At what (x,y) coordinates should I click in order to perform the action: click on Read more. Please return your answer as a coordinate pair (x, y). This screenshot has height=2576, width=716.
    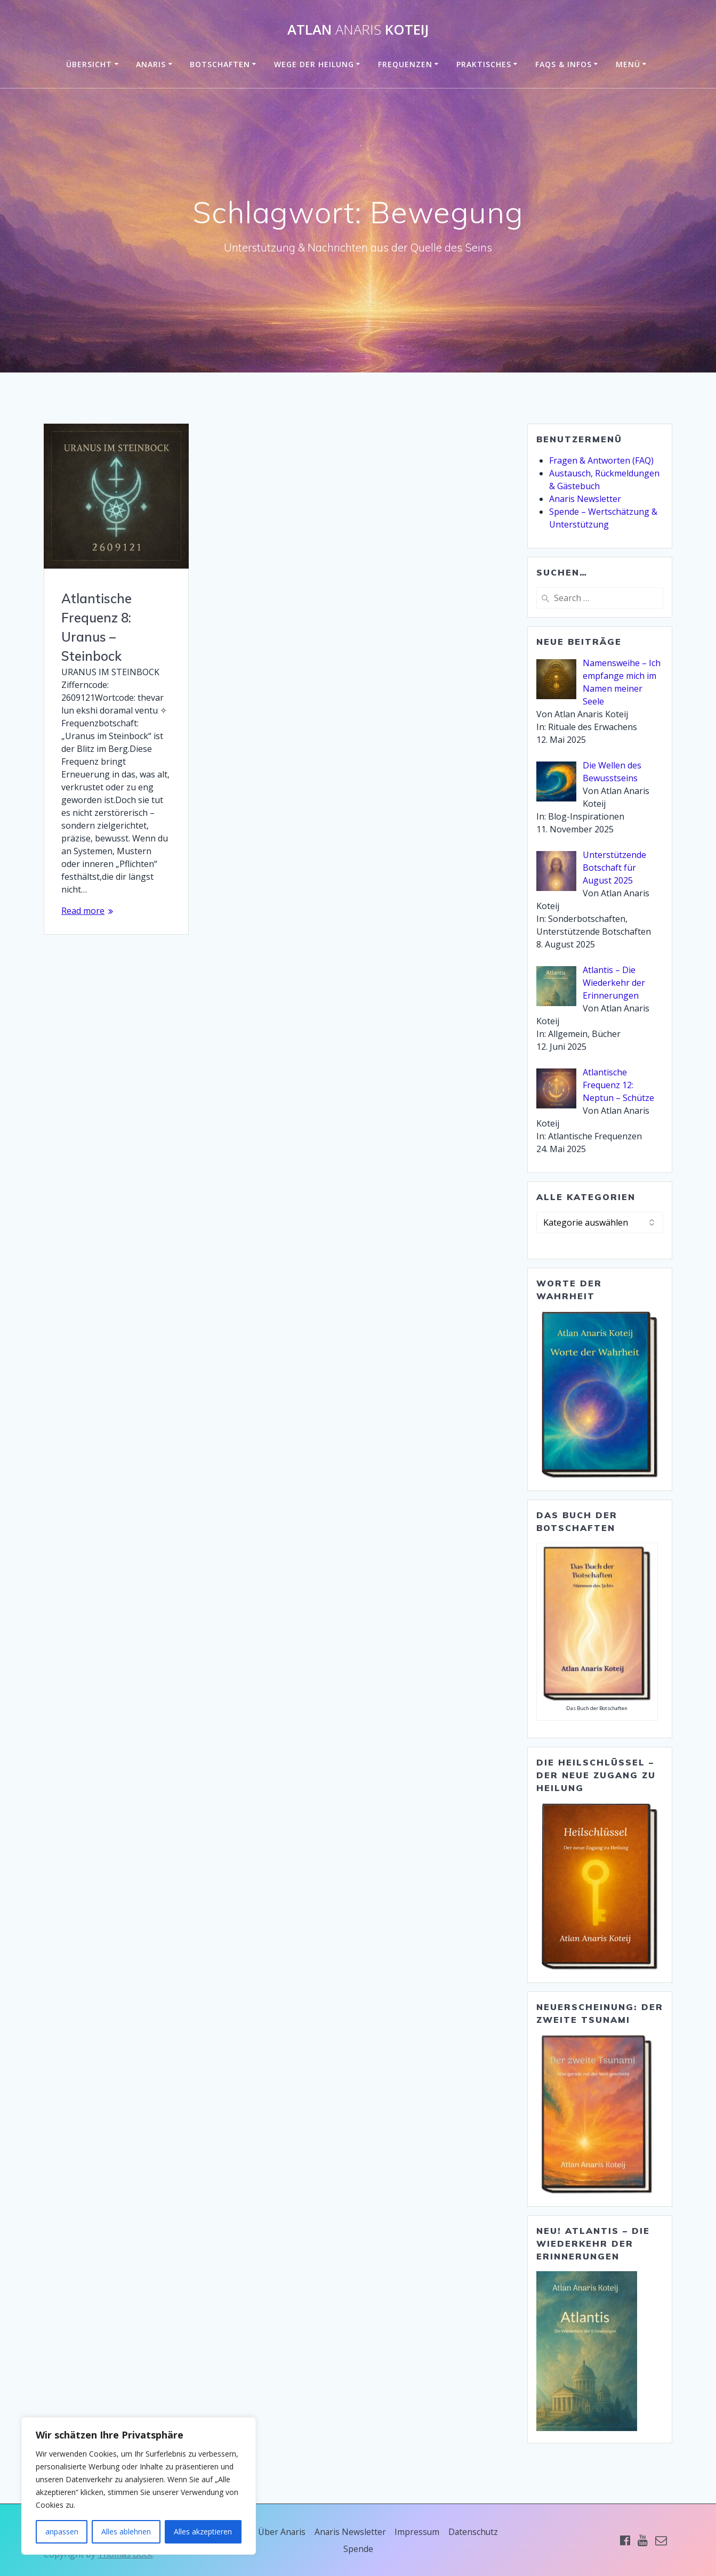
    Looking at the image, I should click on (82, 911).